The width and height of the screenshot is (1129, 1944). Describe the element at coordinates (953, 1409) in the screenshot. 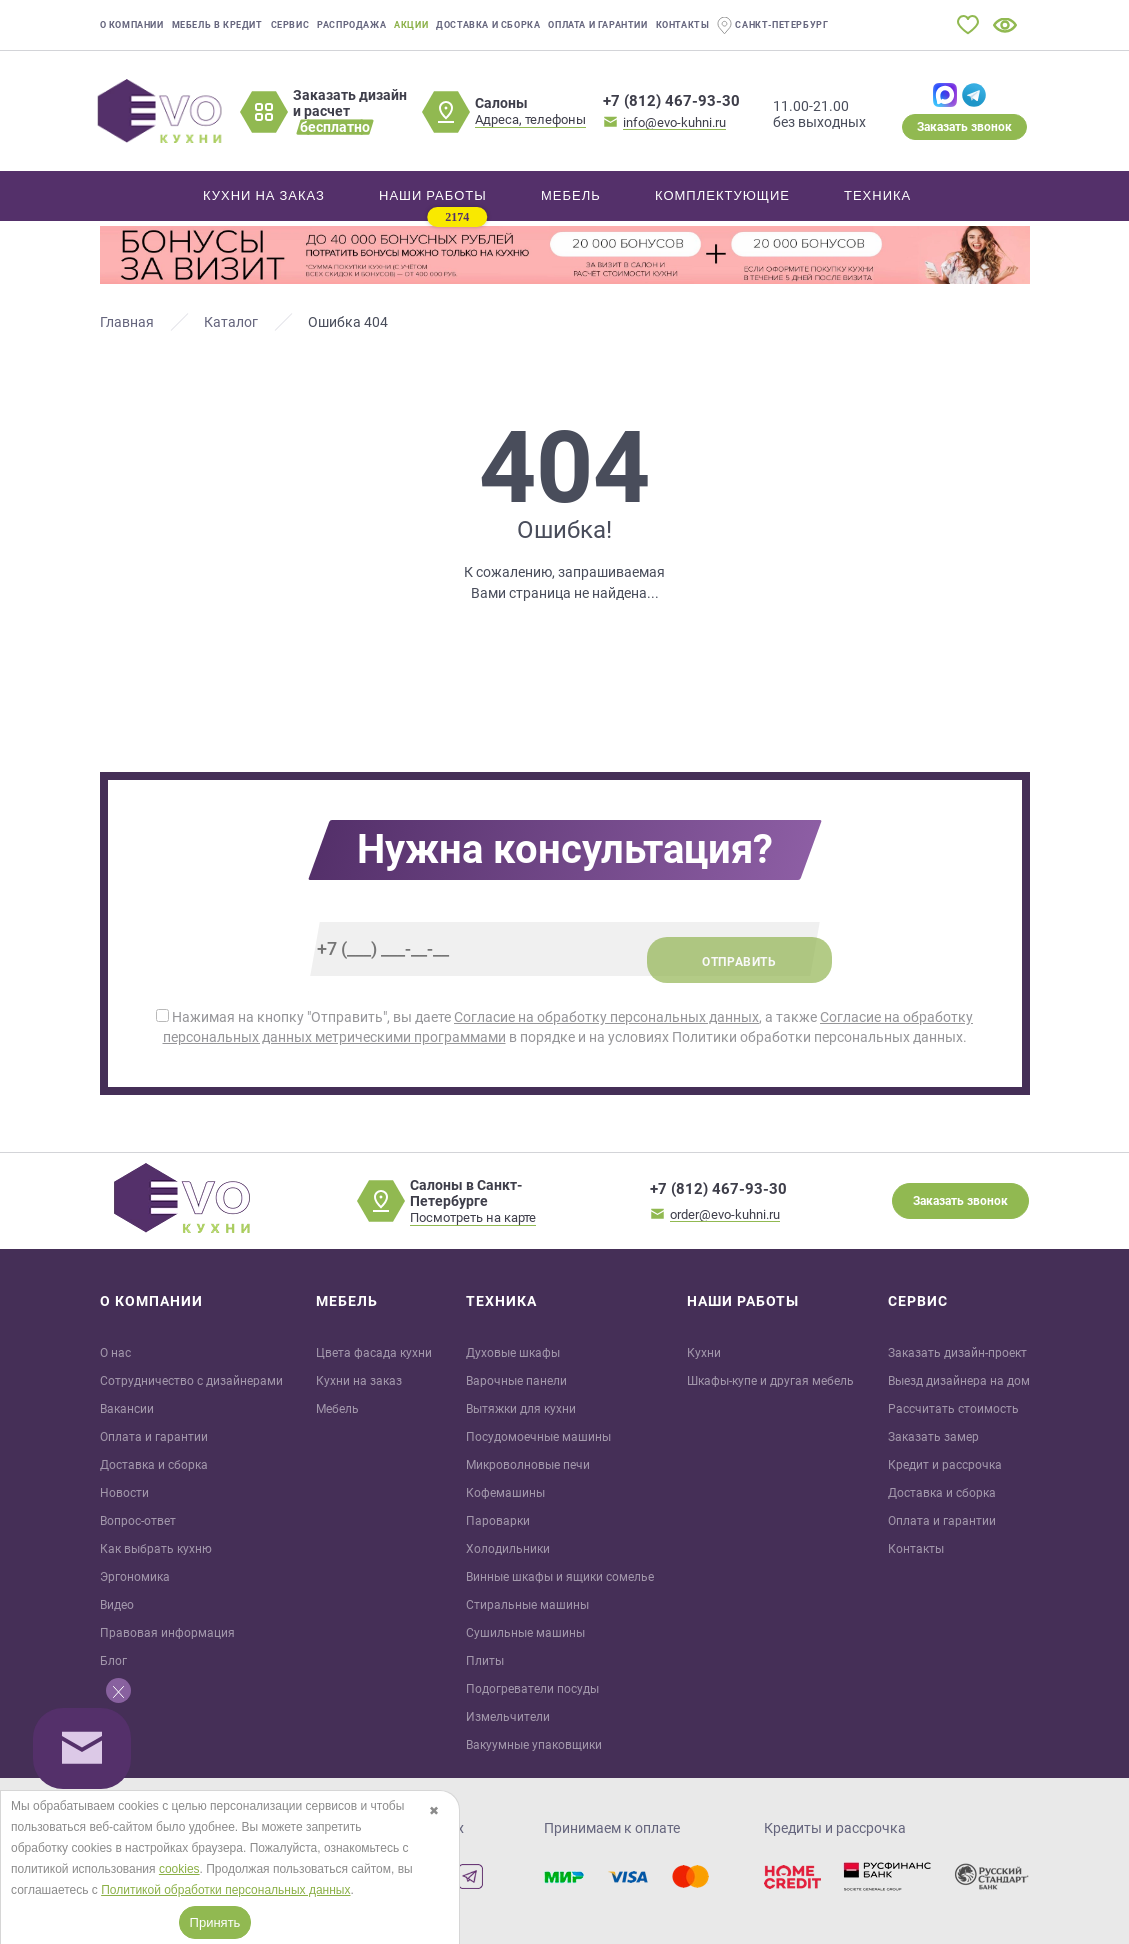

I see `Рассчитать стоимость` at that location.